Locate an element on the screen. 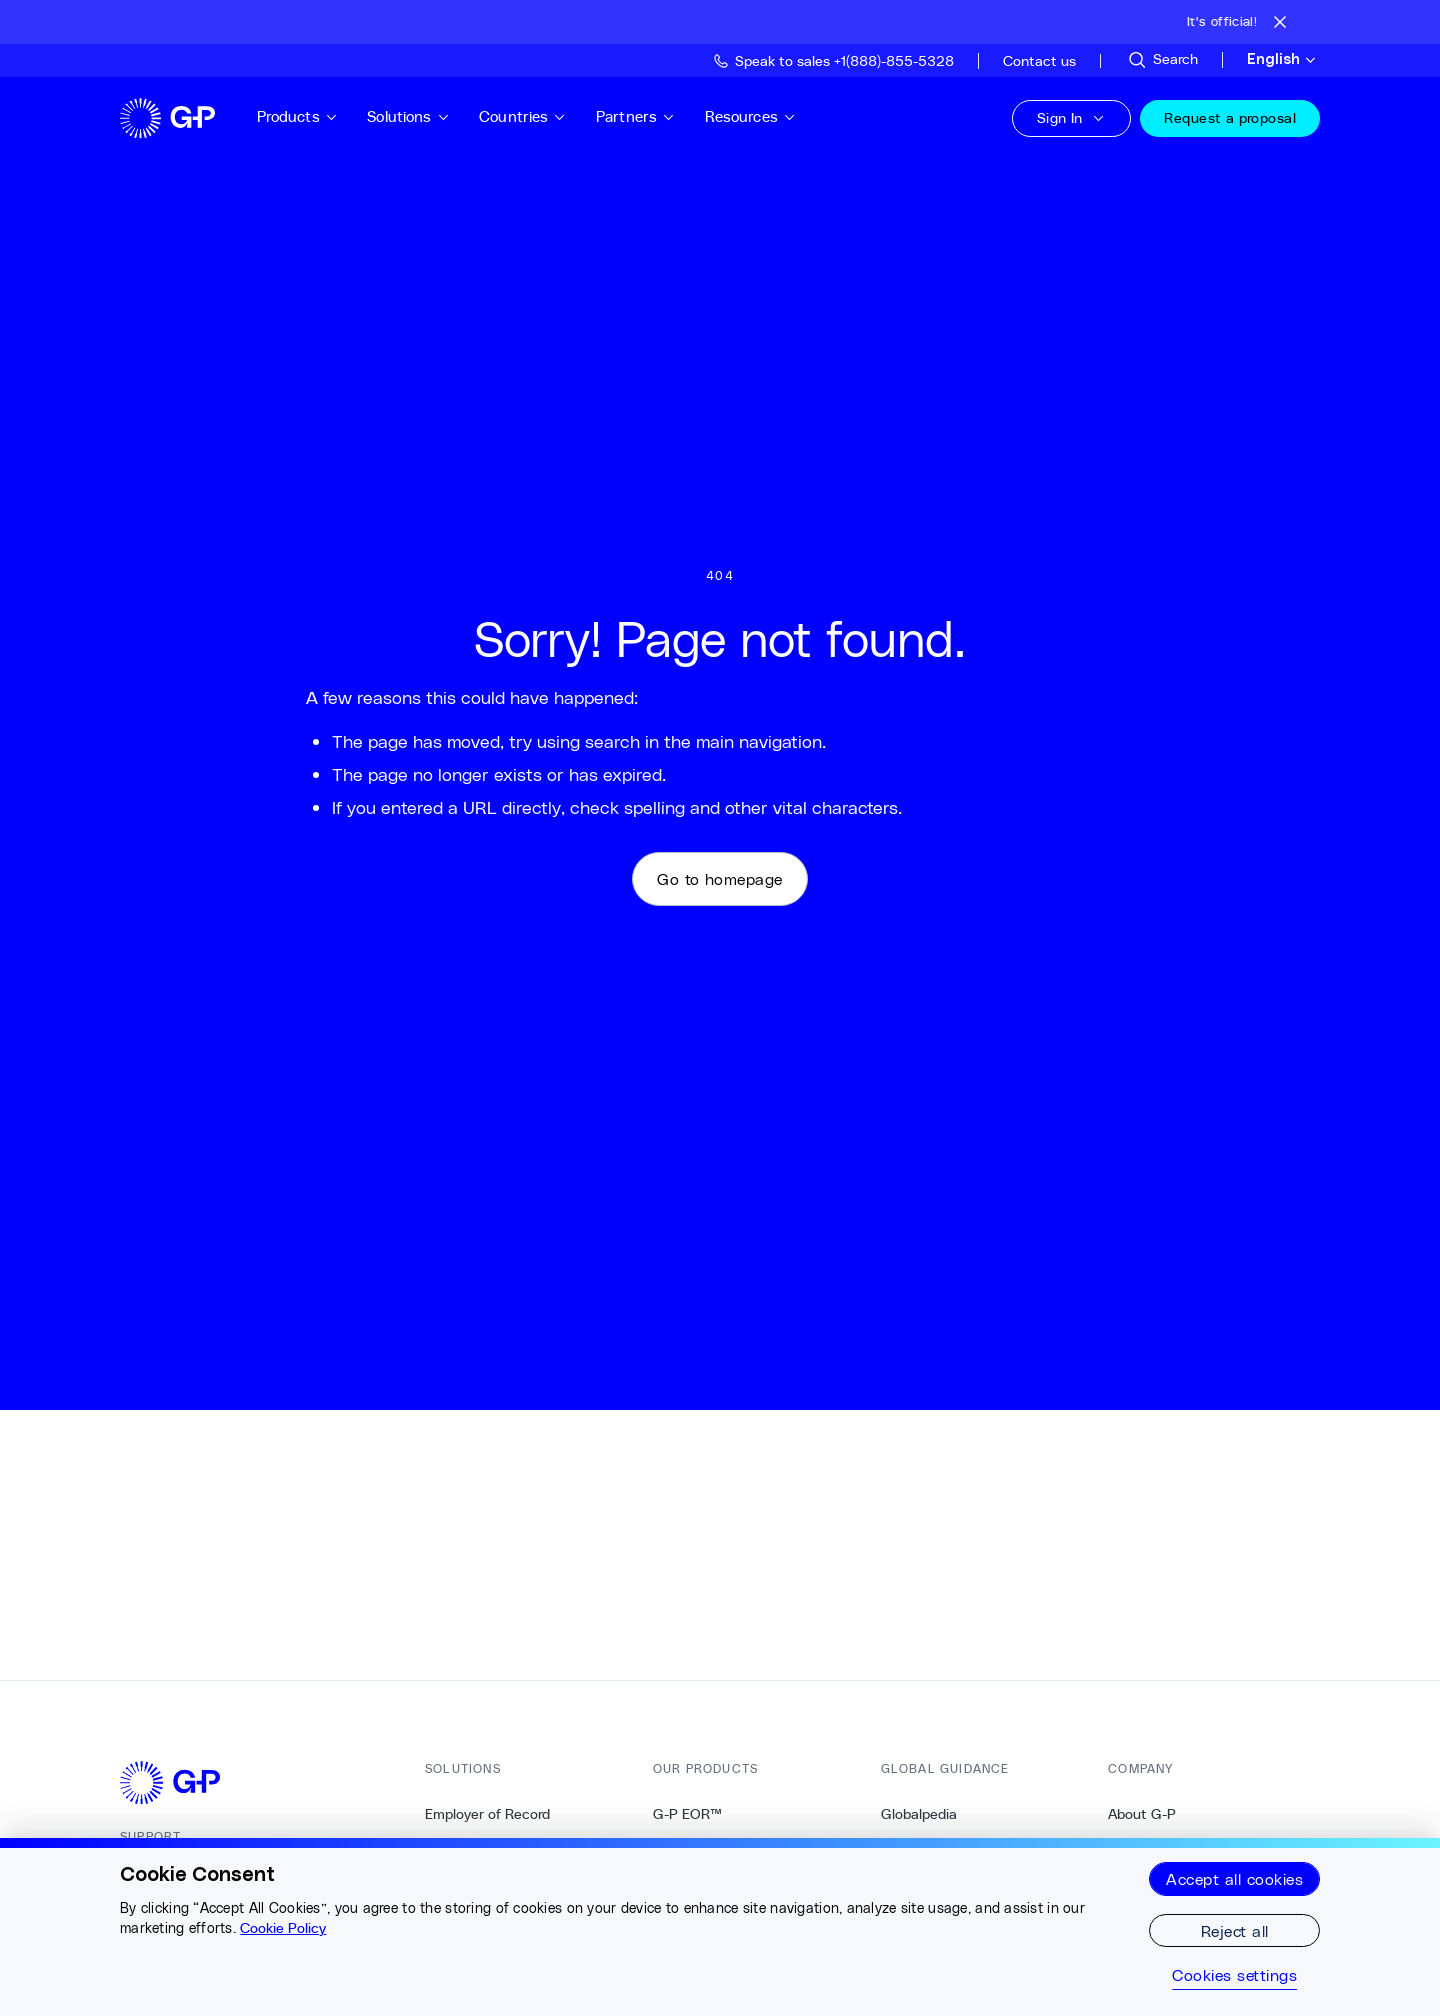  Resources is located at coordinates (756, 116).